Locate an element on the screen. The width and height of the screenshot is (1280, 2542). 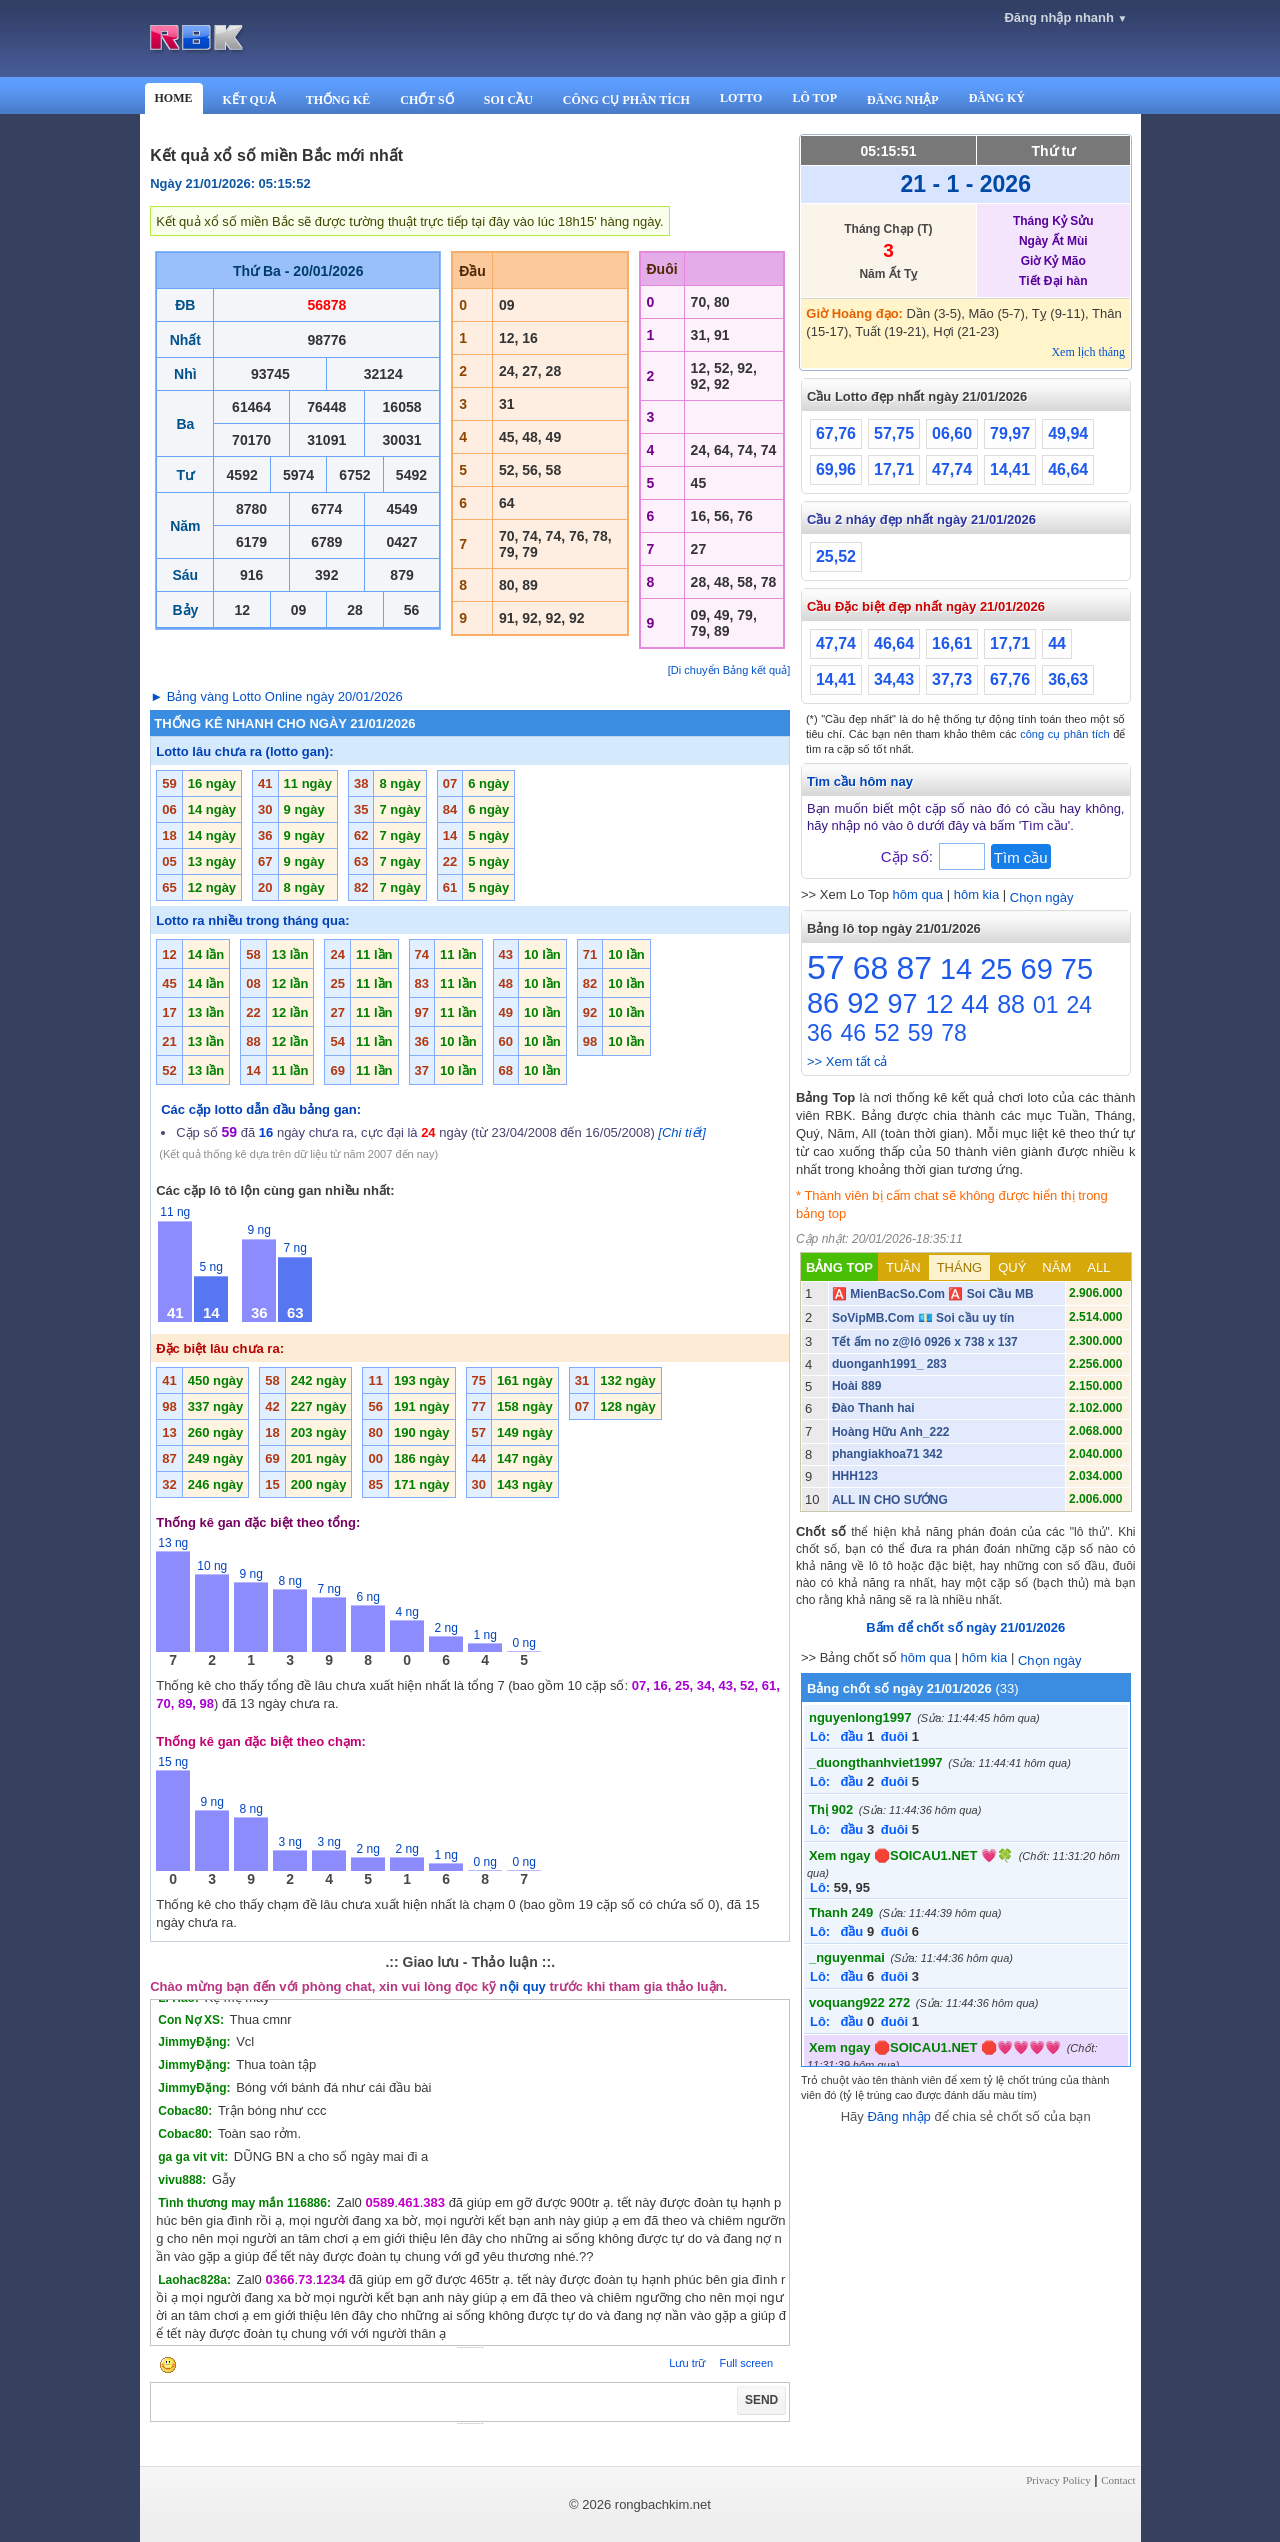
công cụ phân tích is located at coordinates (1065, 734).